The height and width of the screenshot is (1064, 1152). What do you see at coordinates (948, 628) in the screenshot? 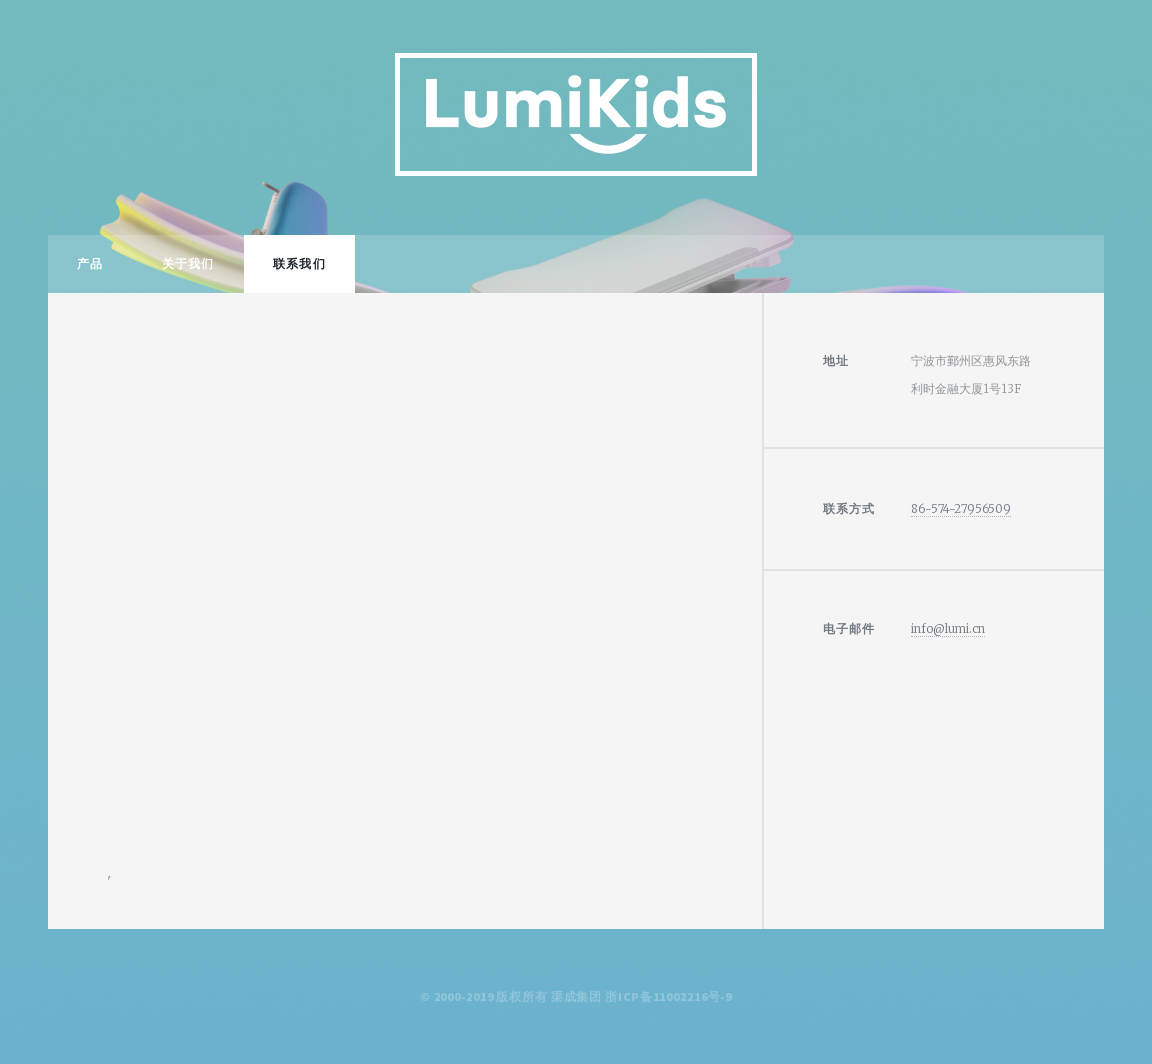
I see `info@lumi.cn` at bounding box center [948, 628].